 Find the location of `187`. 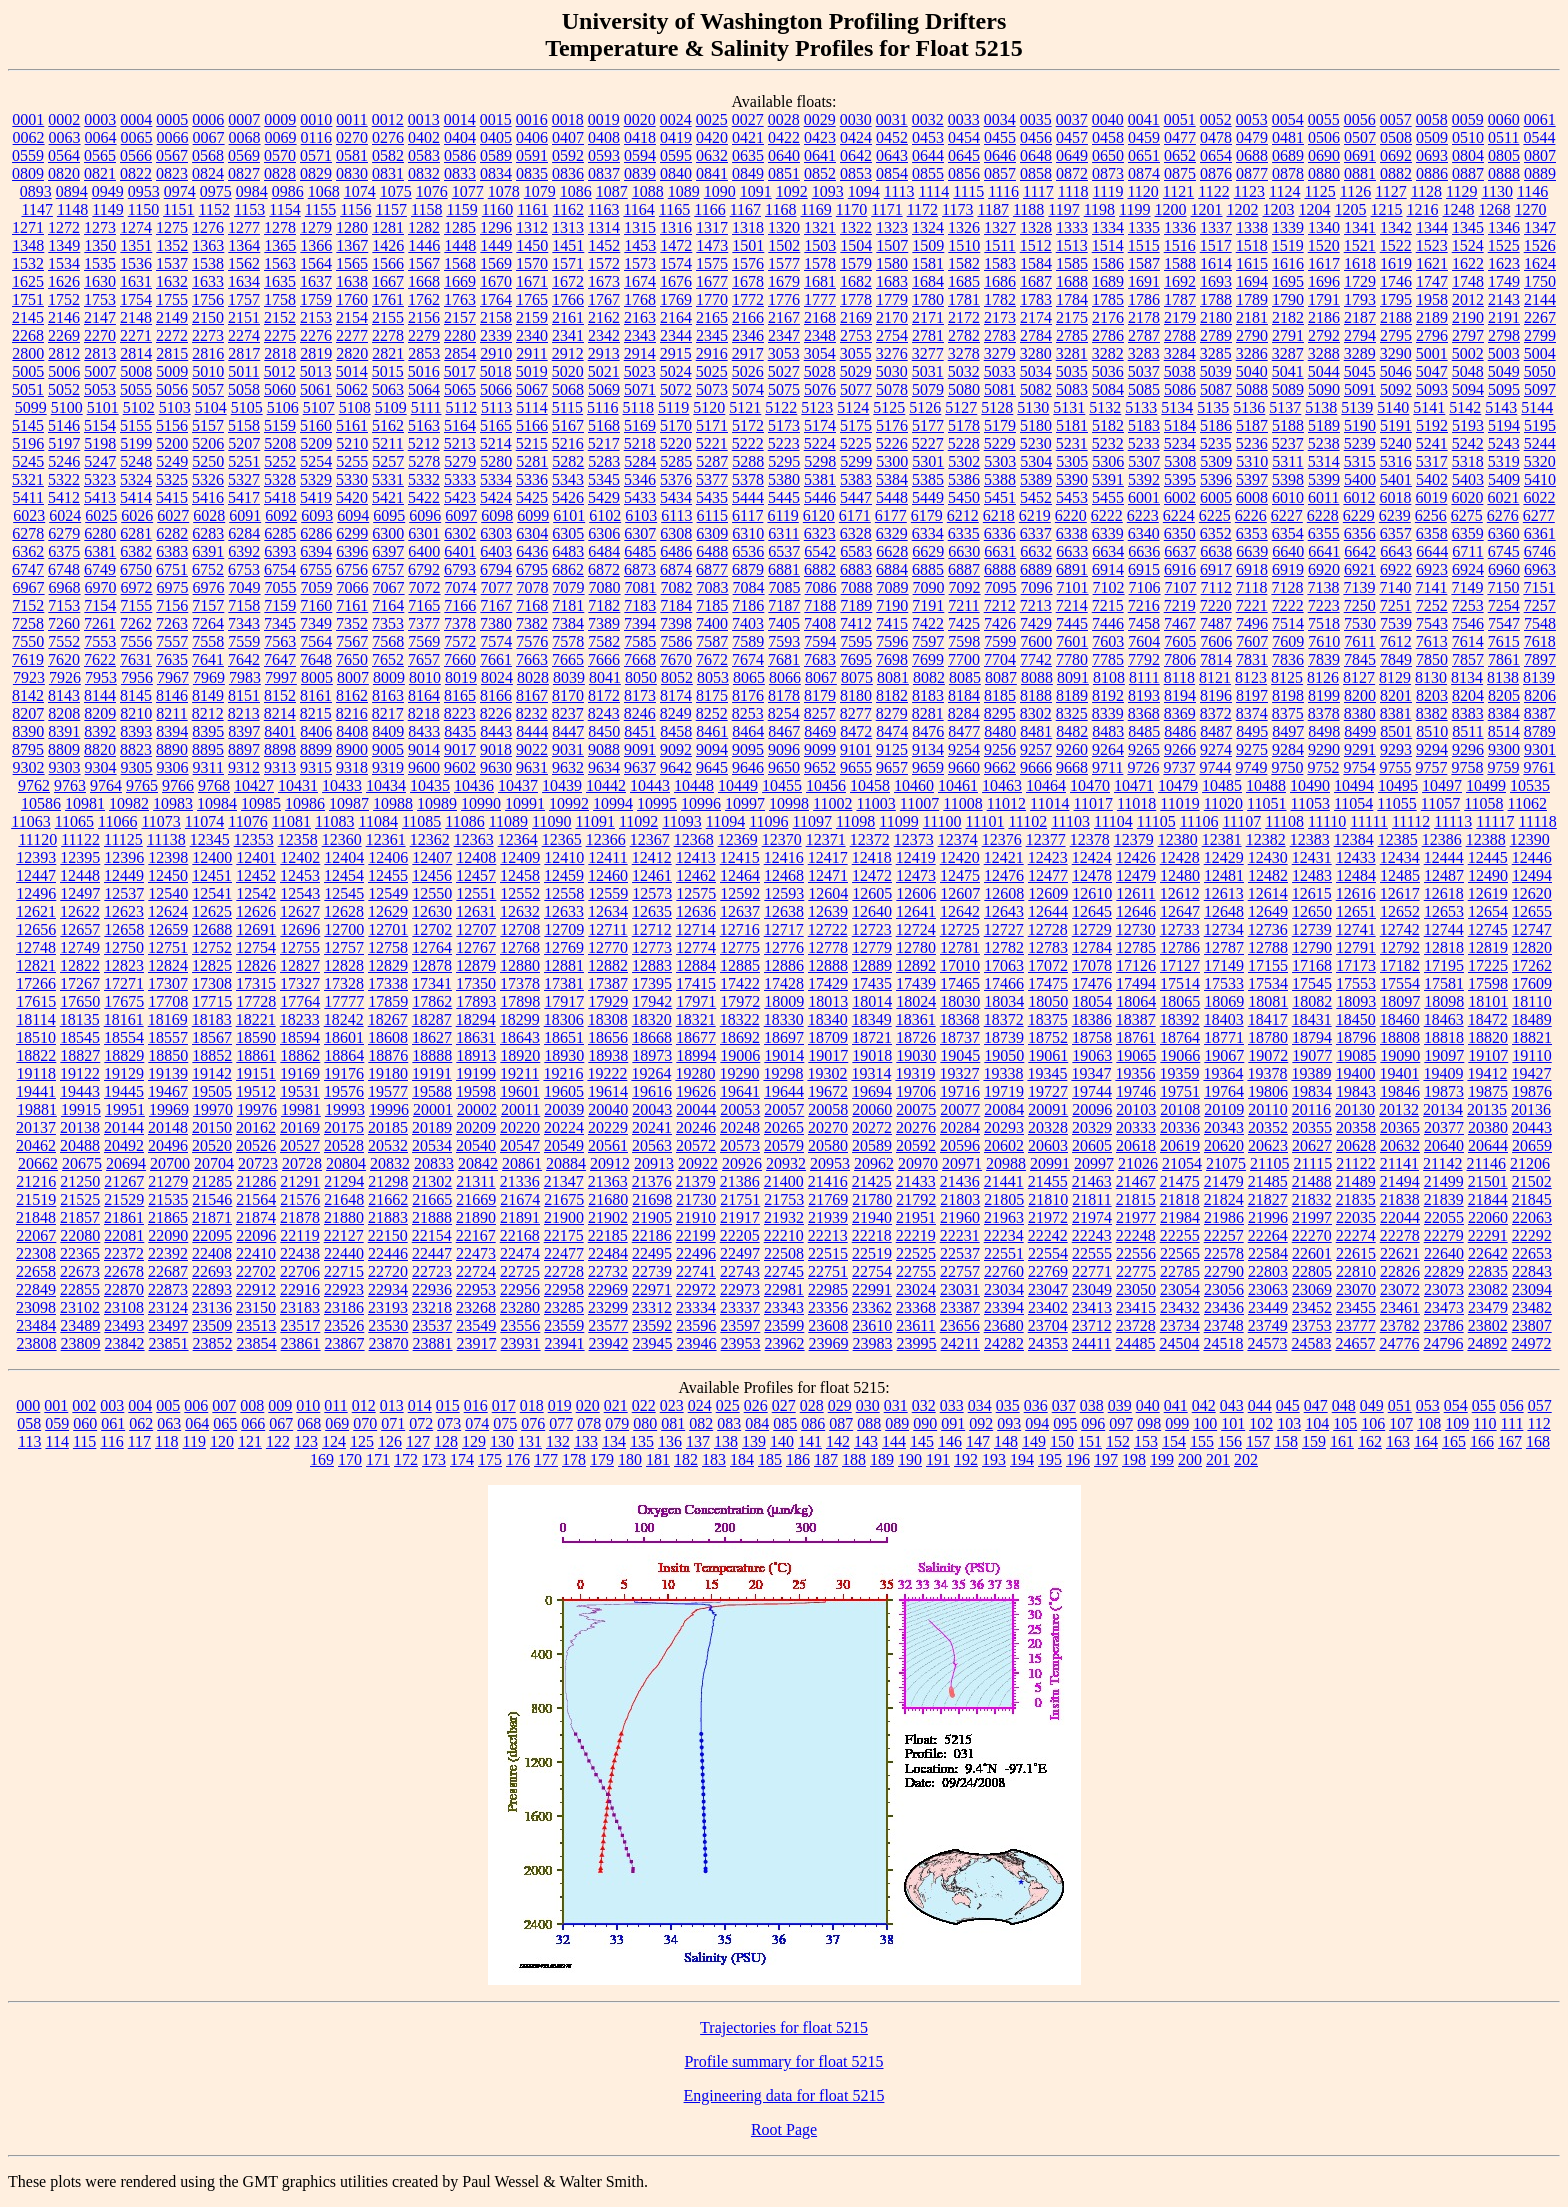

187 is located at coordinates (826, 1459).